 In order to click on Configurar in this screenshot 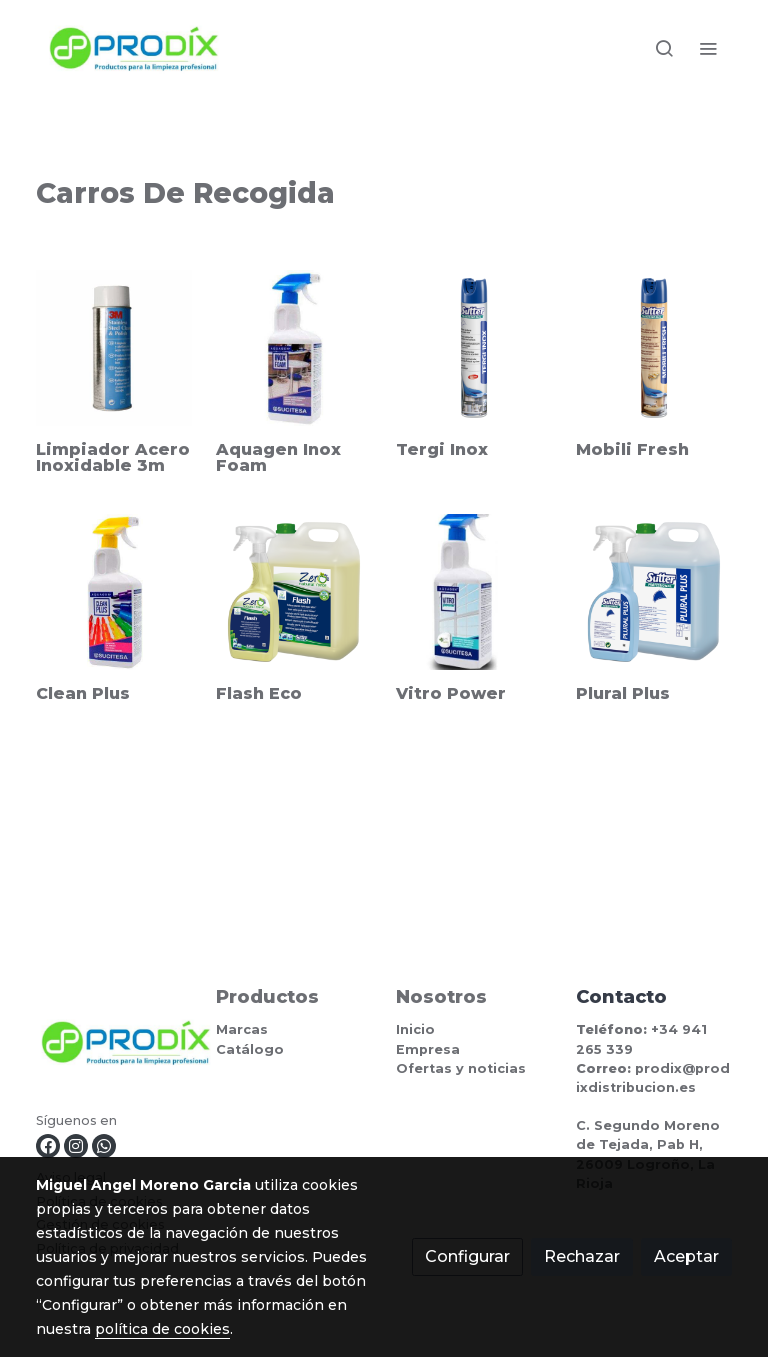, I will do `click(467, 1256)`.